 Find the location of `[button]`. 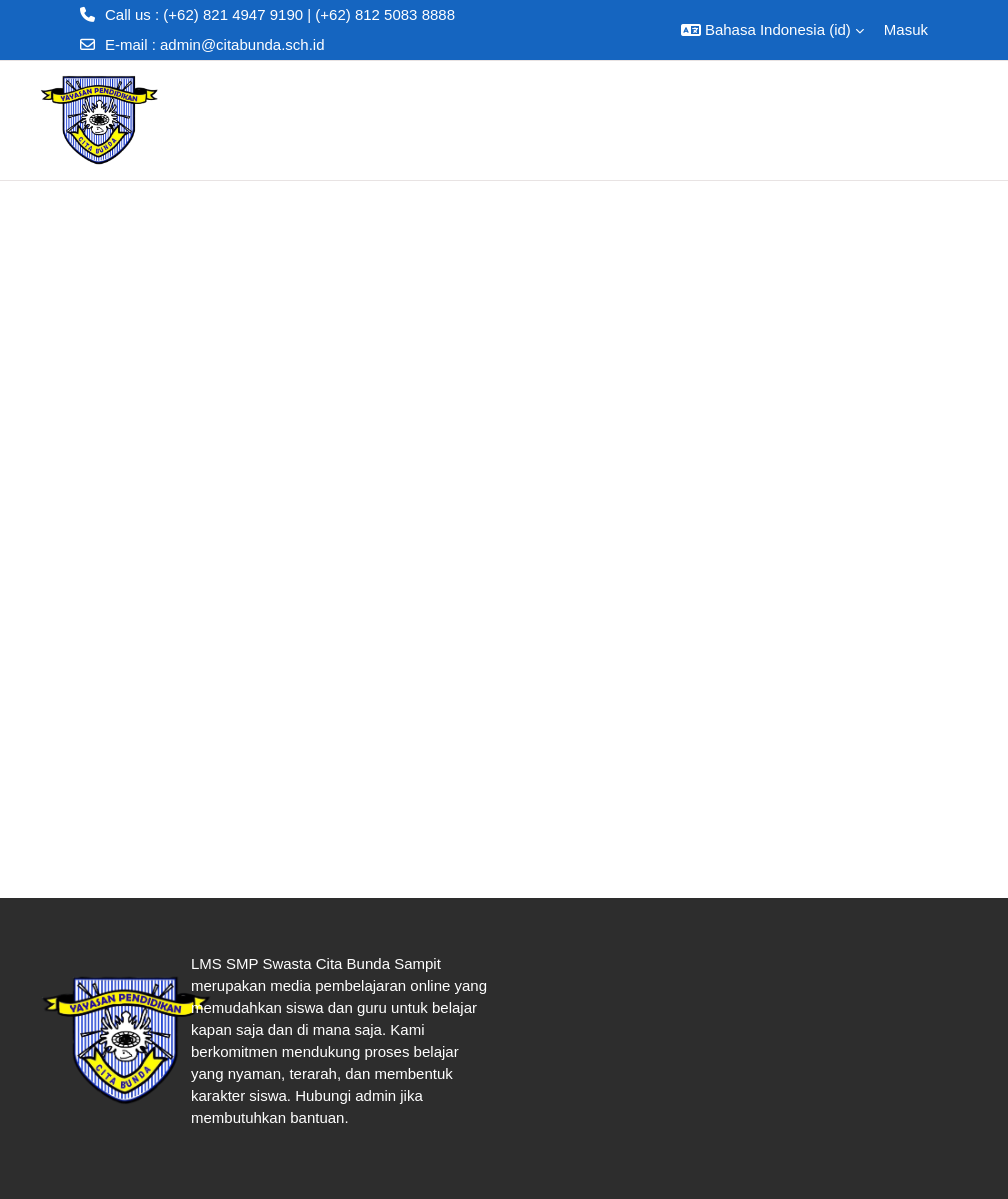

[button] is located at coordinates (772, 30).